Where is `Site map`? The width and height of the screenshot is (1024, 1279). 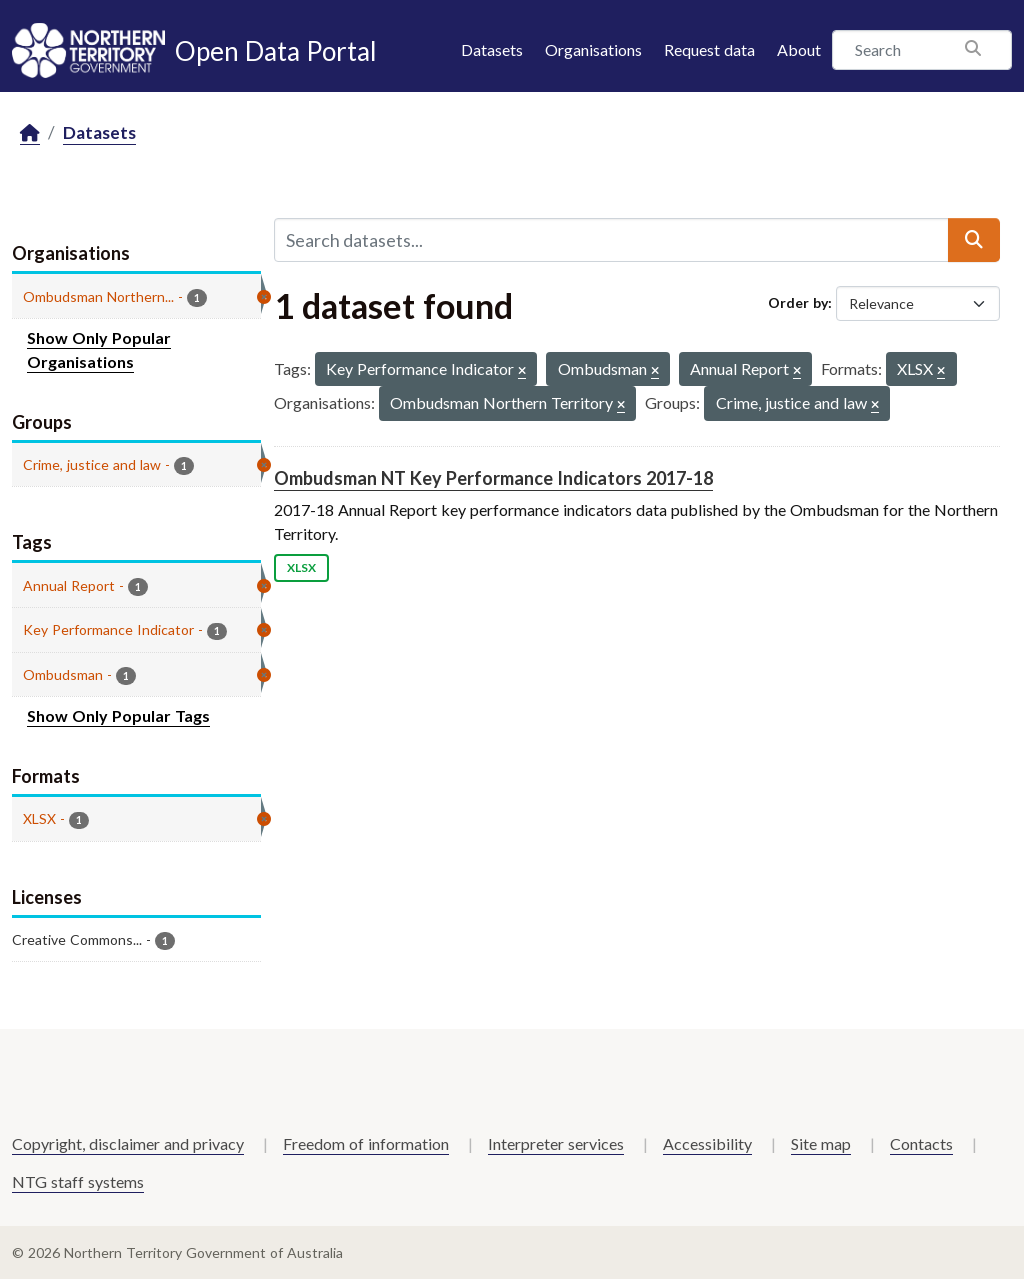
Site map is located at coordinates (821, 1143).